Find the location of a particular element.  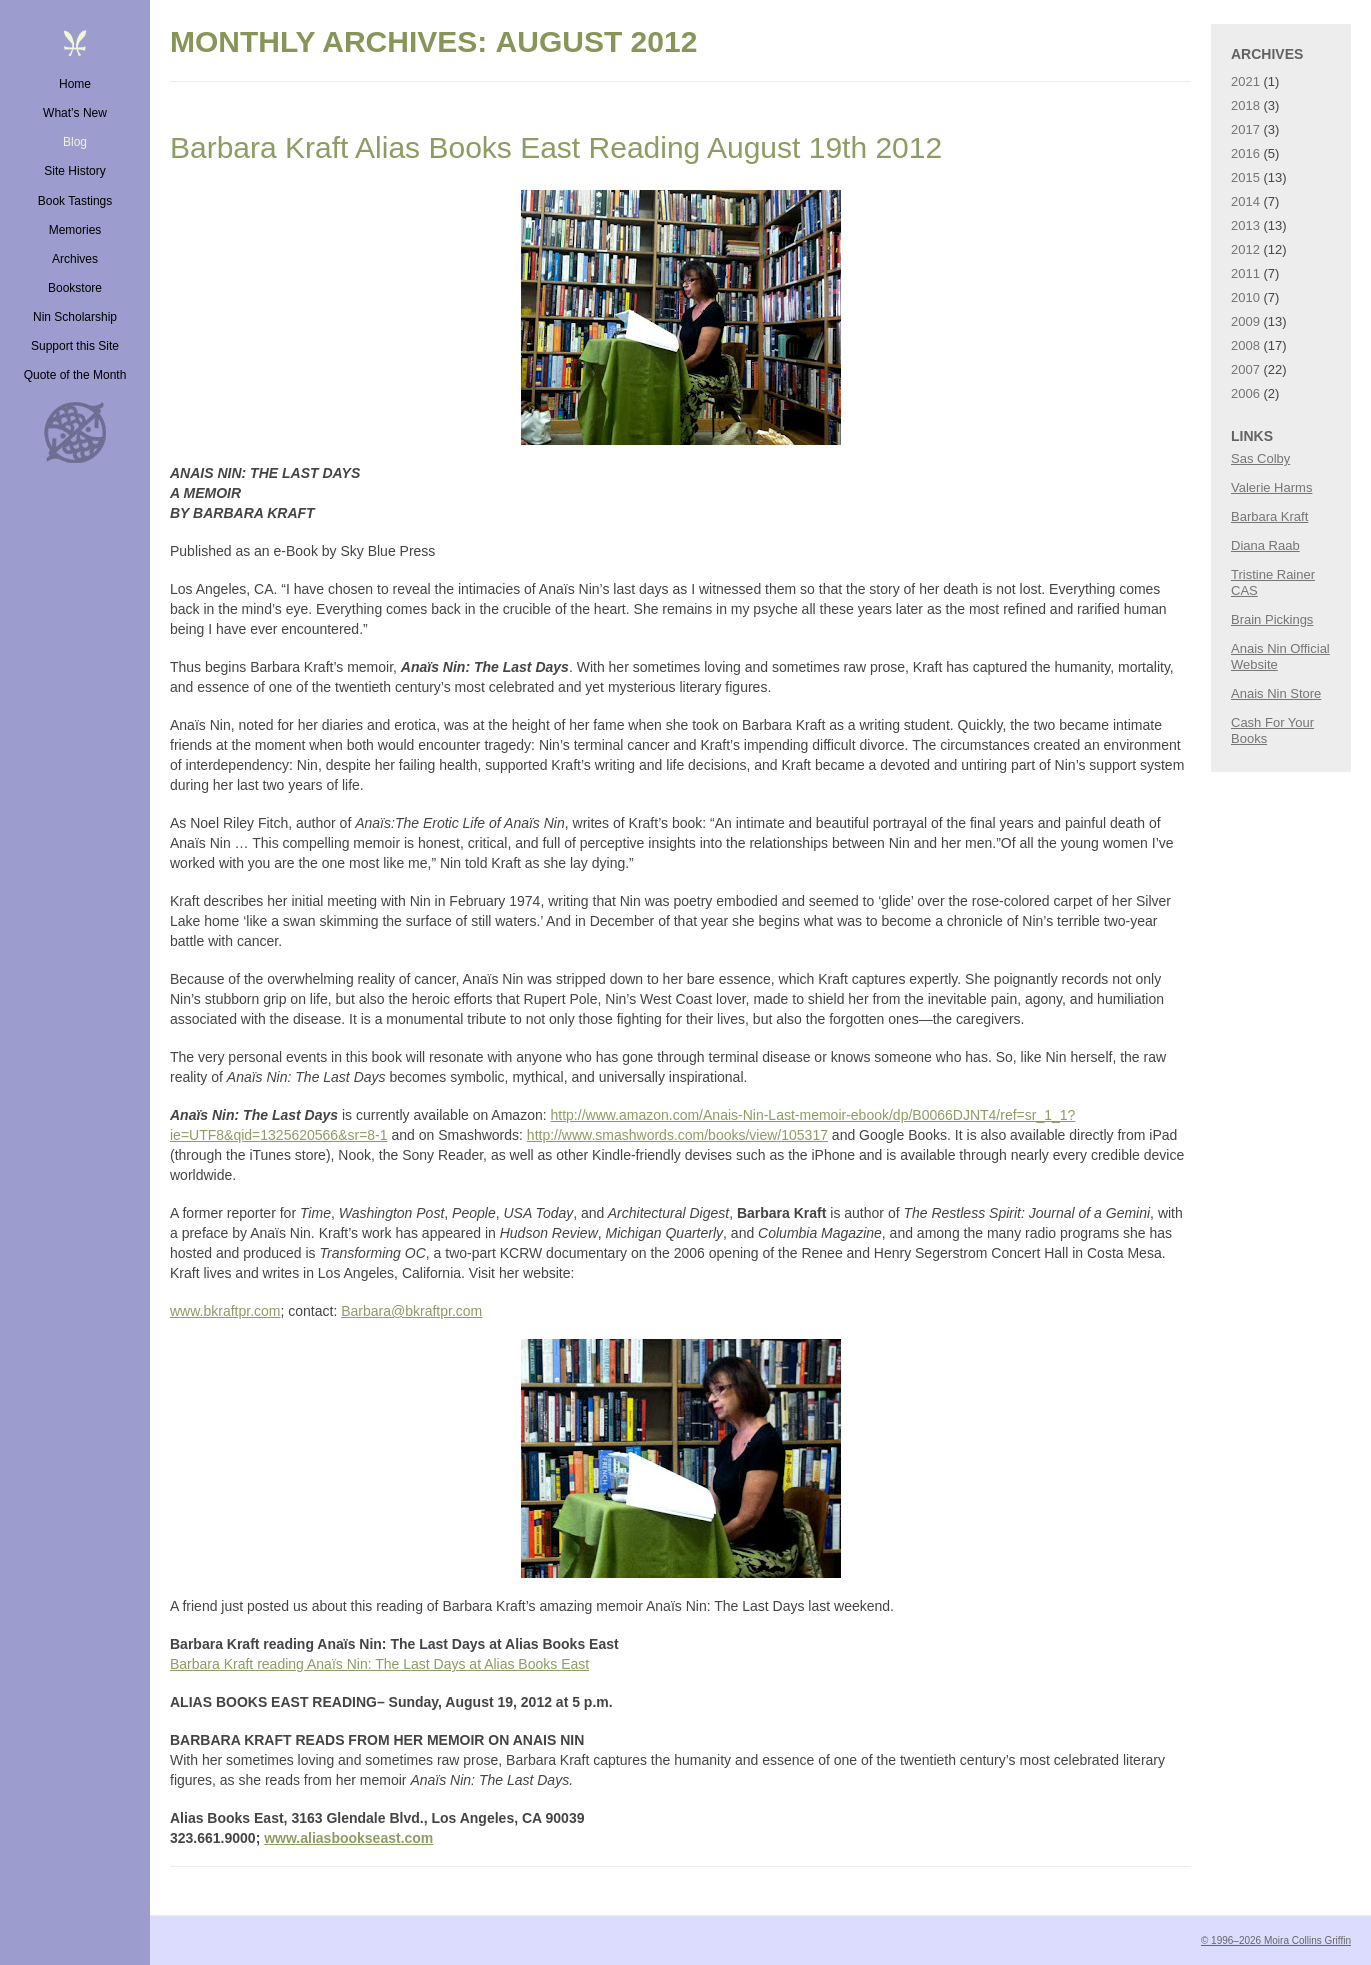

Site History is located at coordinates (74, 171).